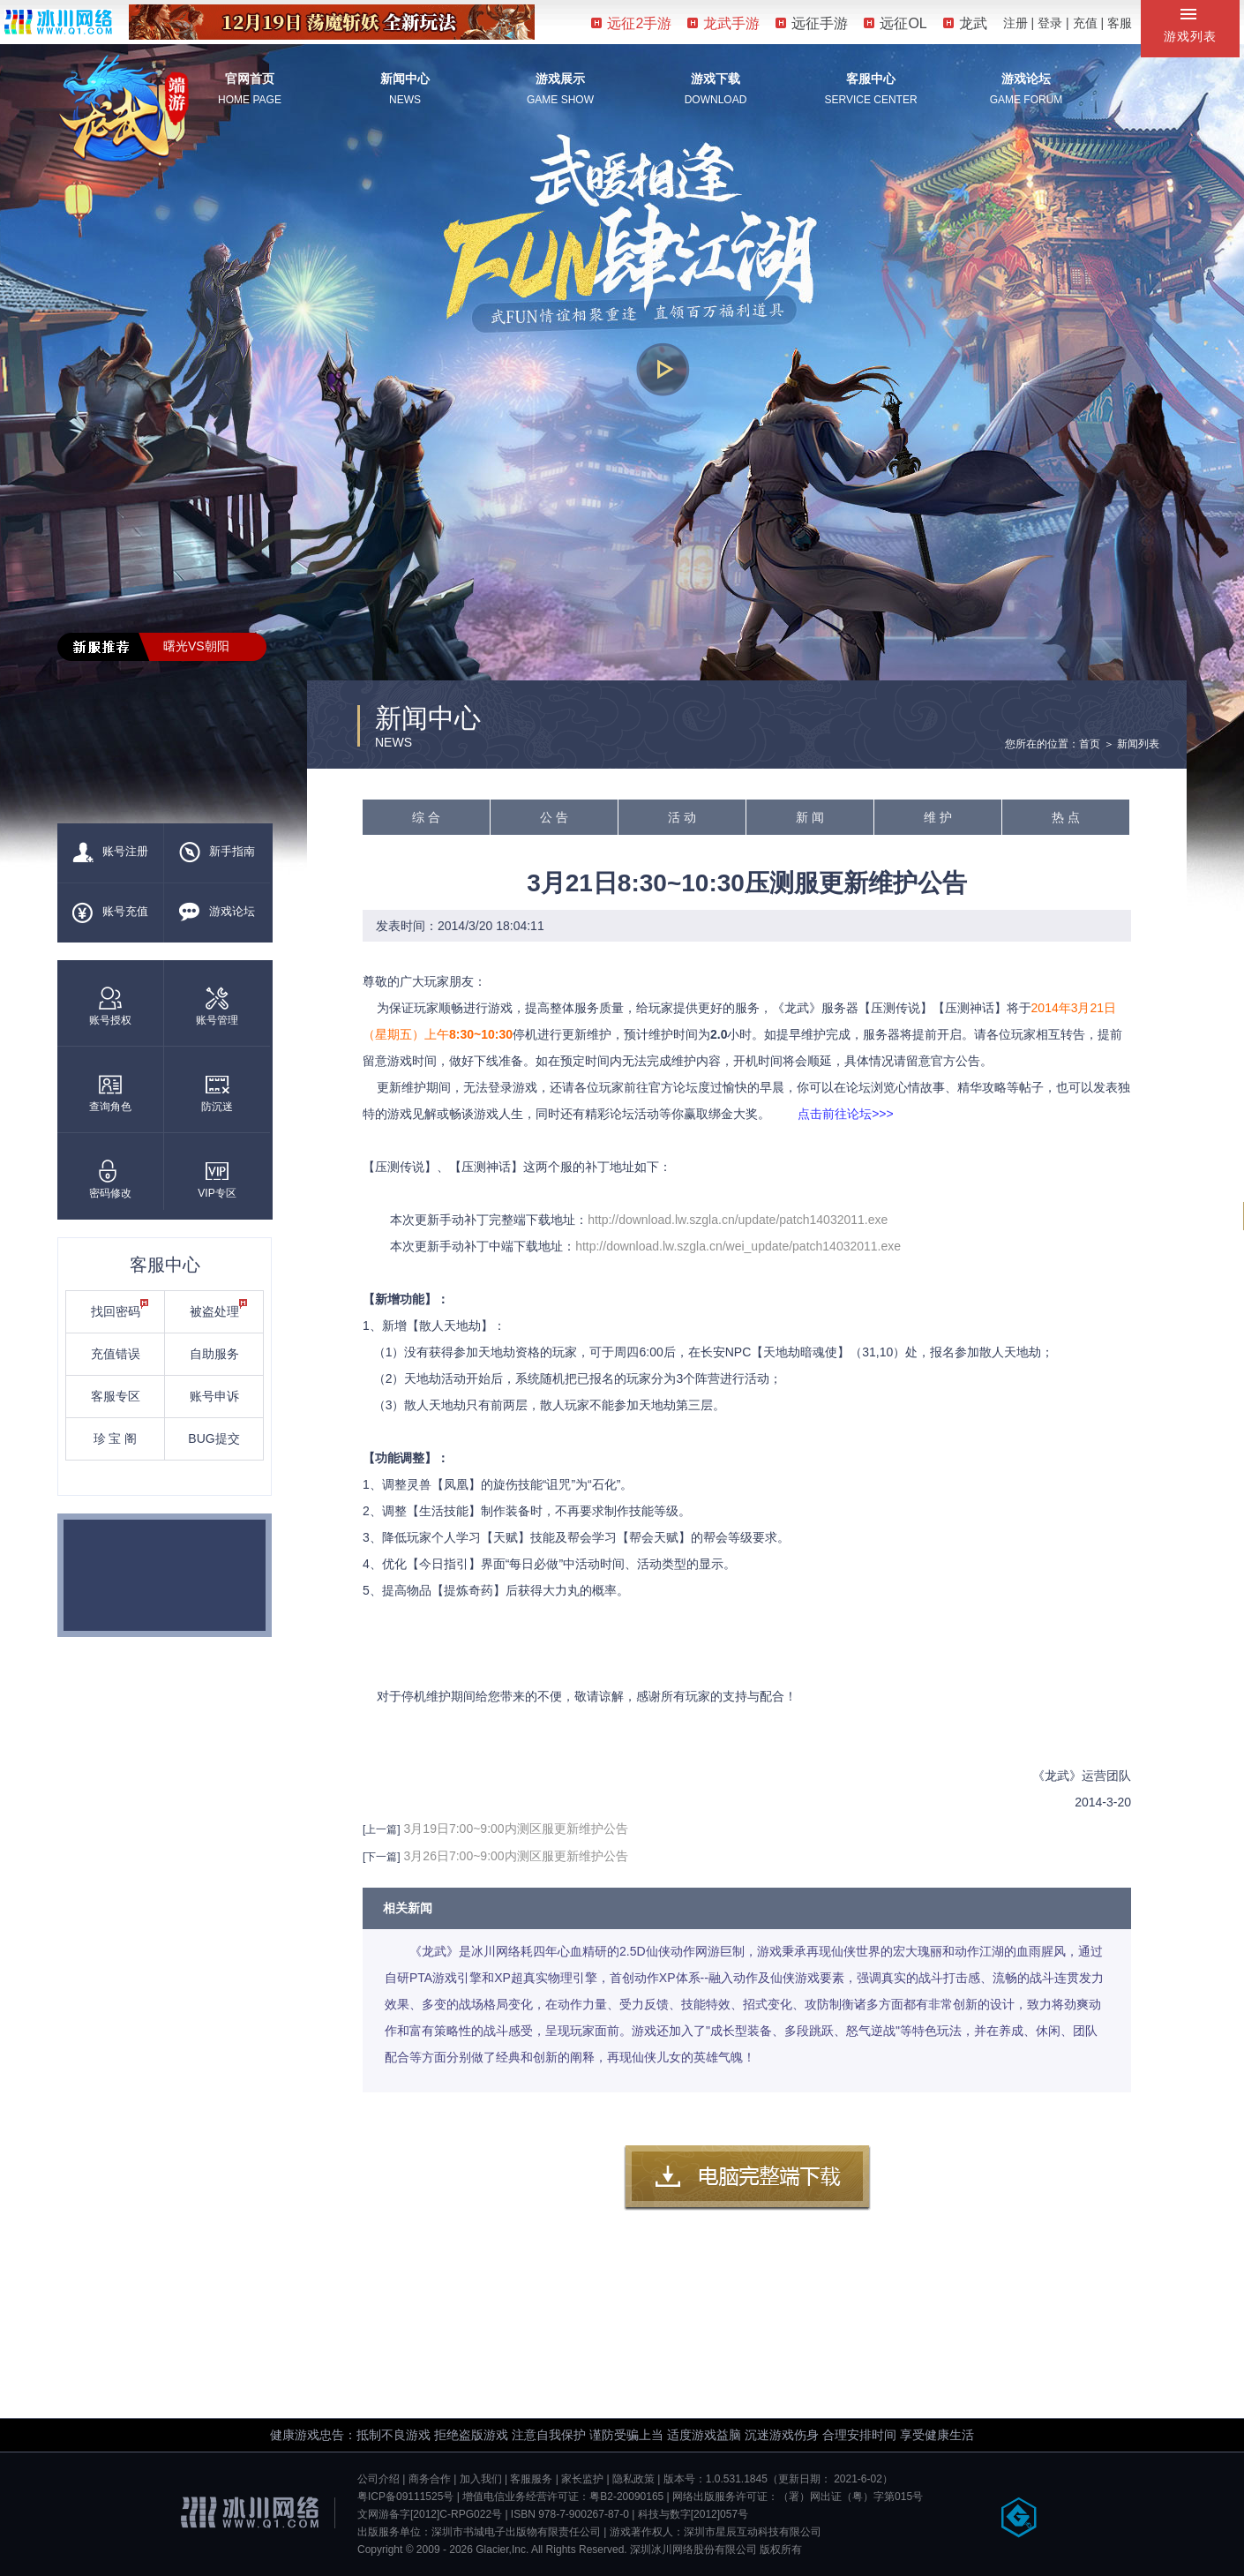 This screenshot has height=2576, width=1244. I want to click on 客服专区, so click(115, 1396).